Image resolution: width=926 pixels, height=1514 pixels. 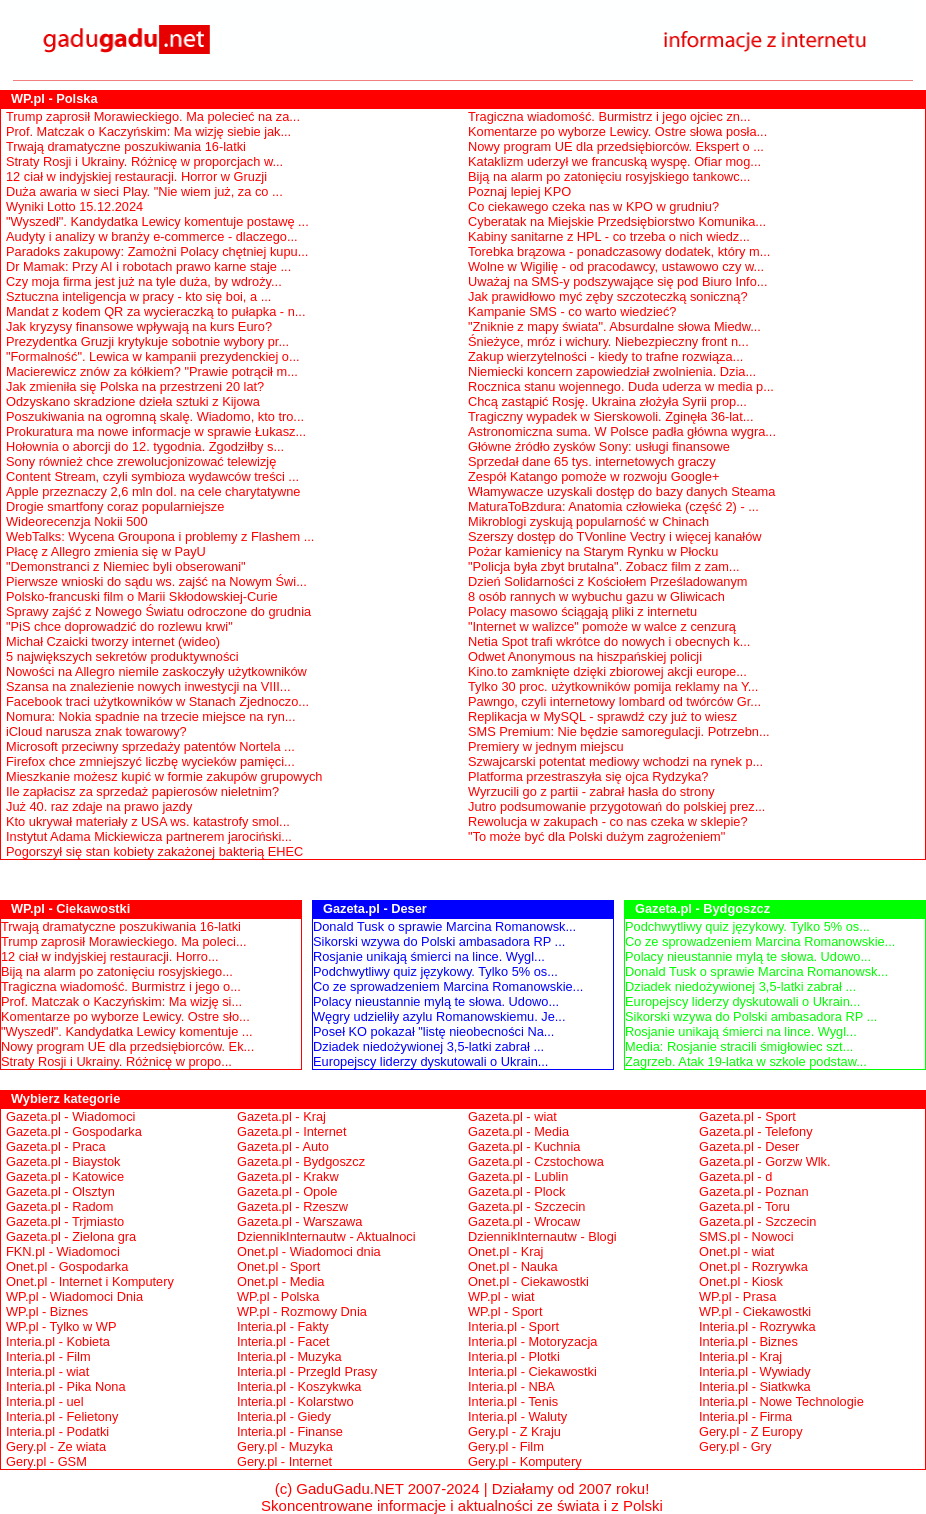 What do you see at coordinates (106, 551) in the screenshot?
I see `Płacę z Allegro zmienia się w PayU` at bounding box center [106, 551].